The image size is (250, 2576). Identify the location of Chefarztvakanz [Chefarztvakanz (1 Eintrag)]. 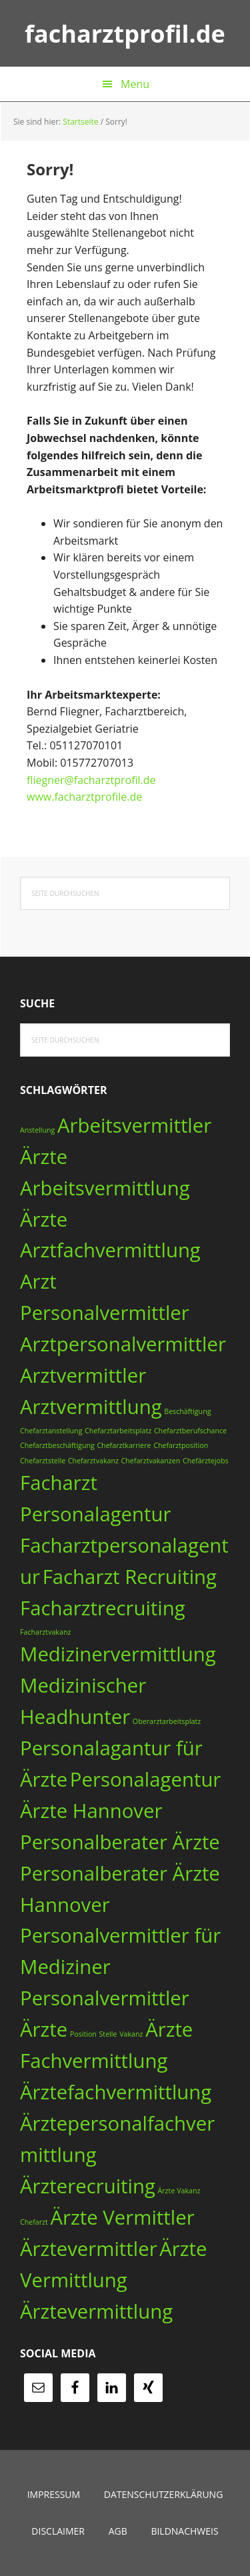
(93, 1460).